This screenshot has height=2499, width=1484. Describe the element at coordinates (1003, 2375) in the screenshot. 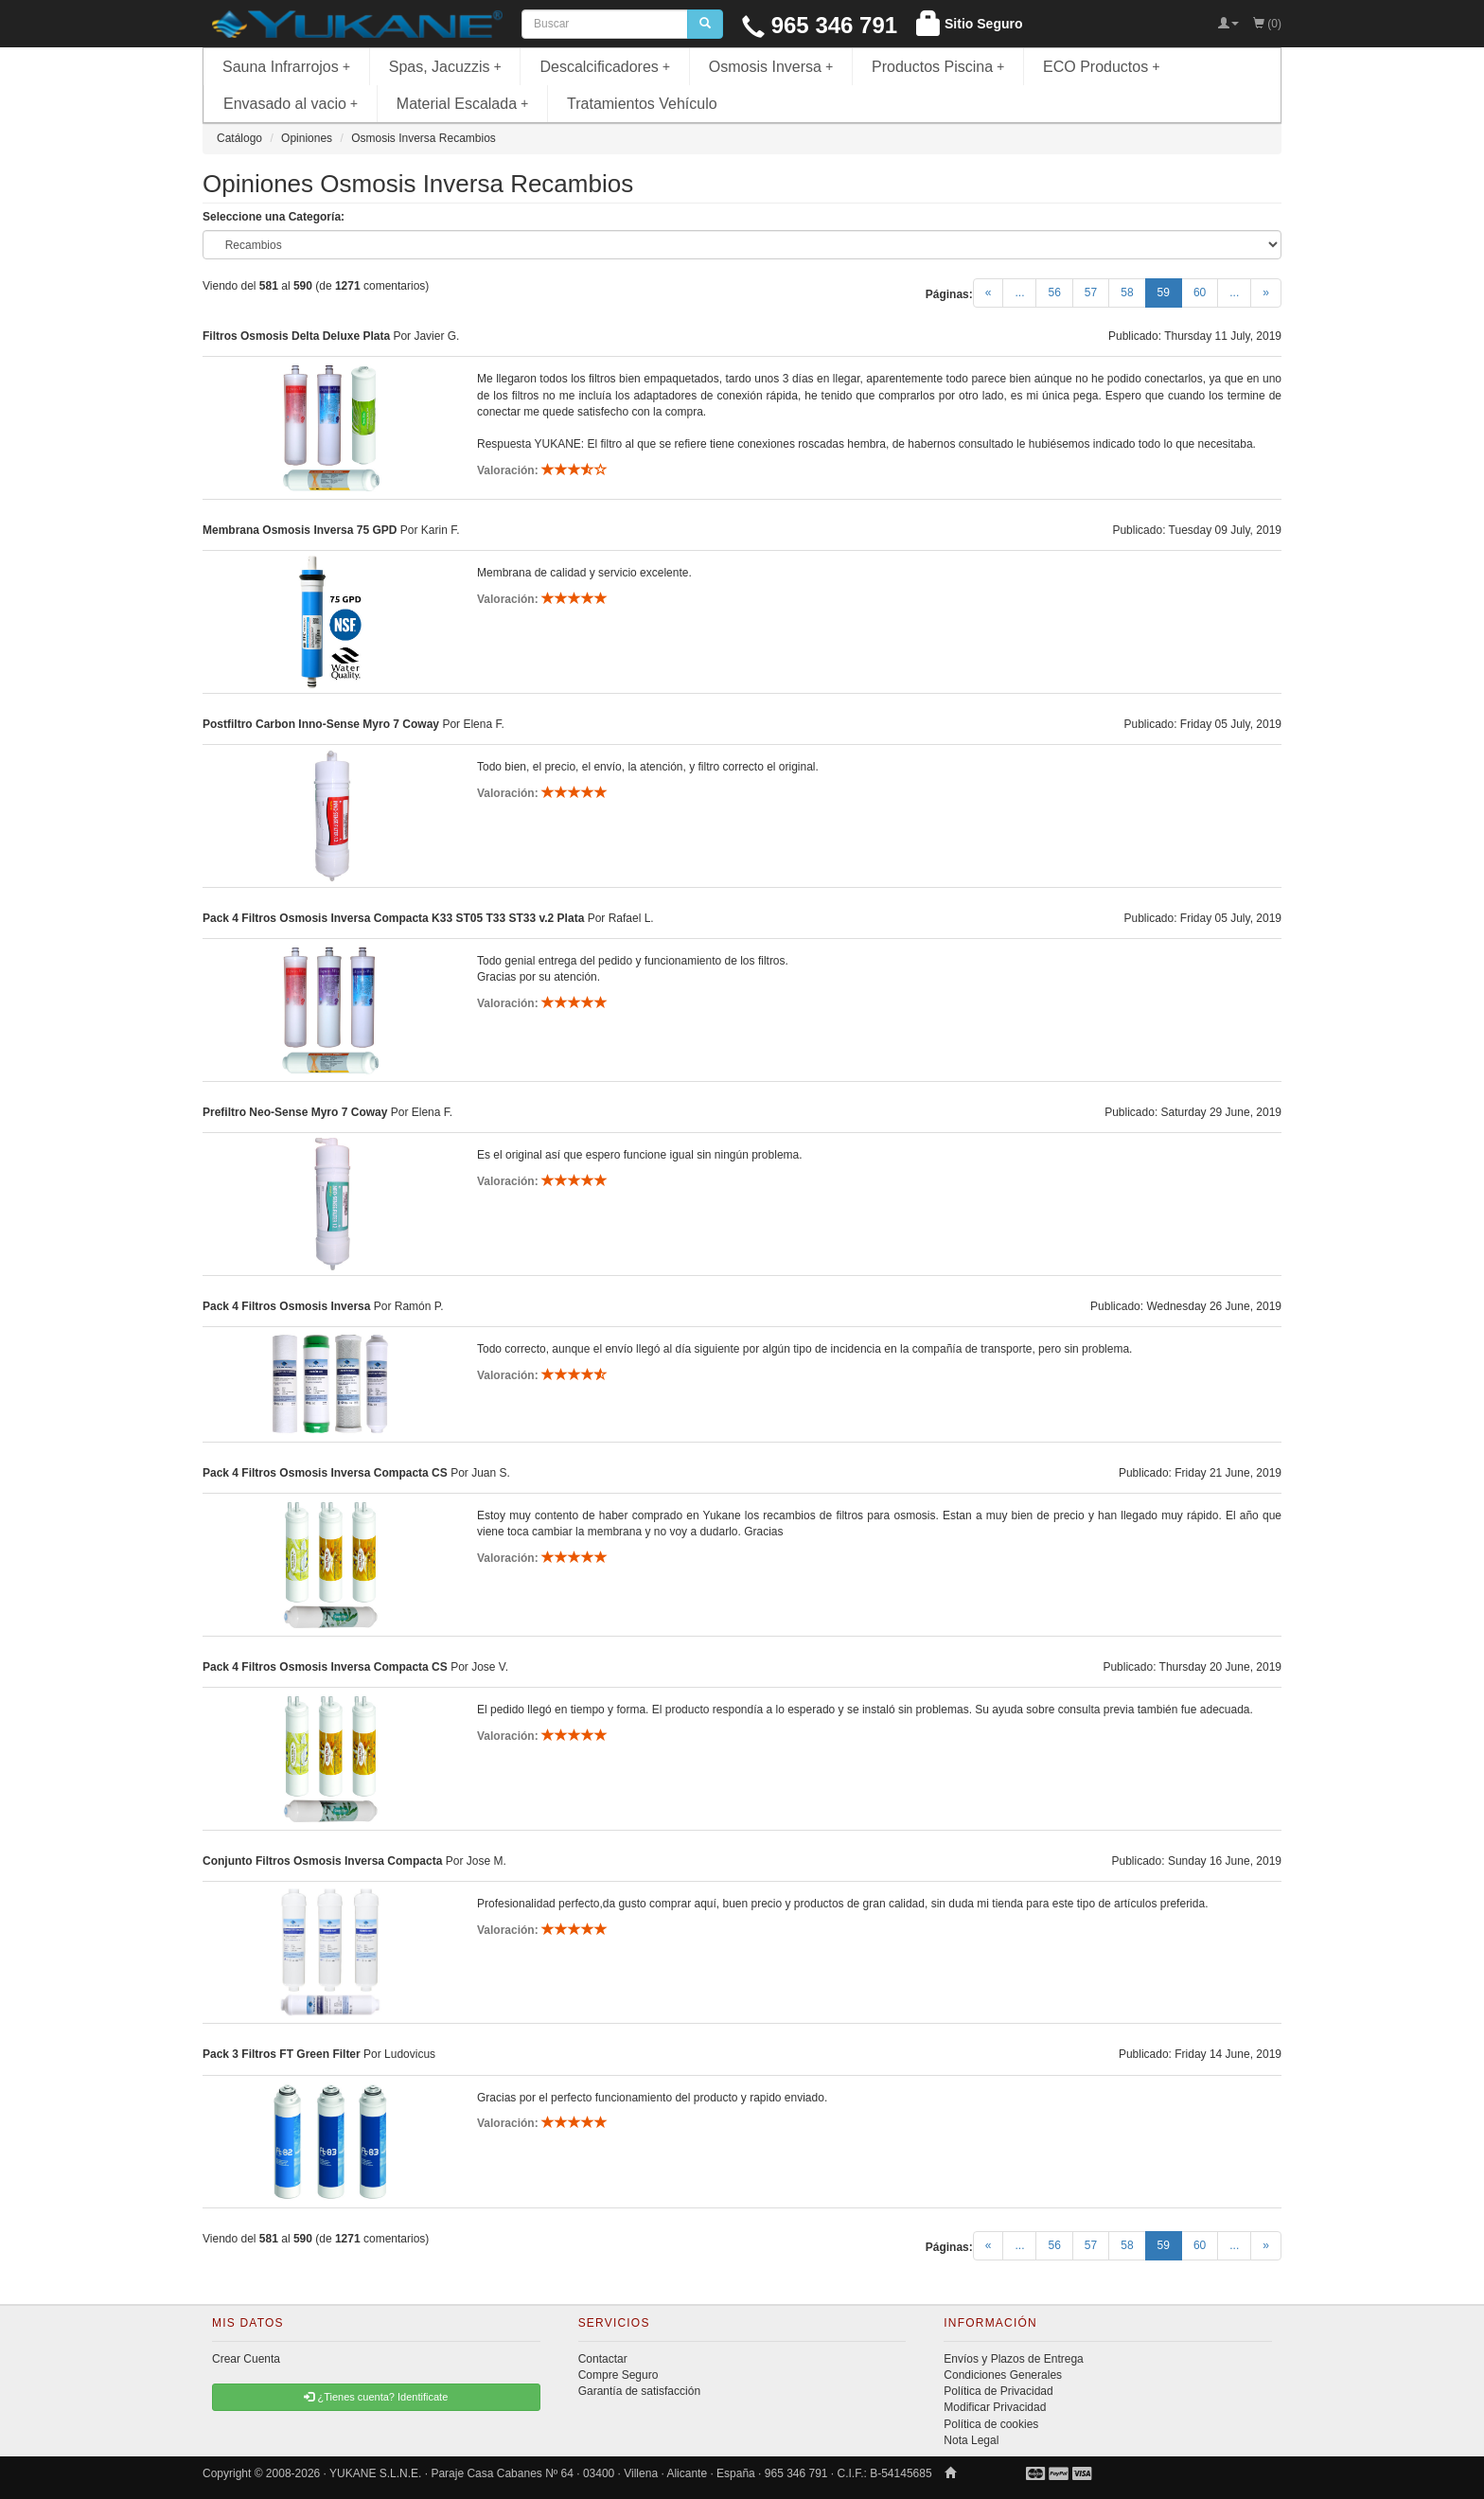

I see `Condiciones Generales` at that location.